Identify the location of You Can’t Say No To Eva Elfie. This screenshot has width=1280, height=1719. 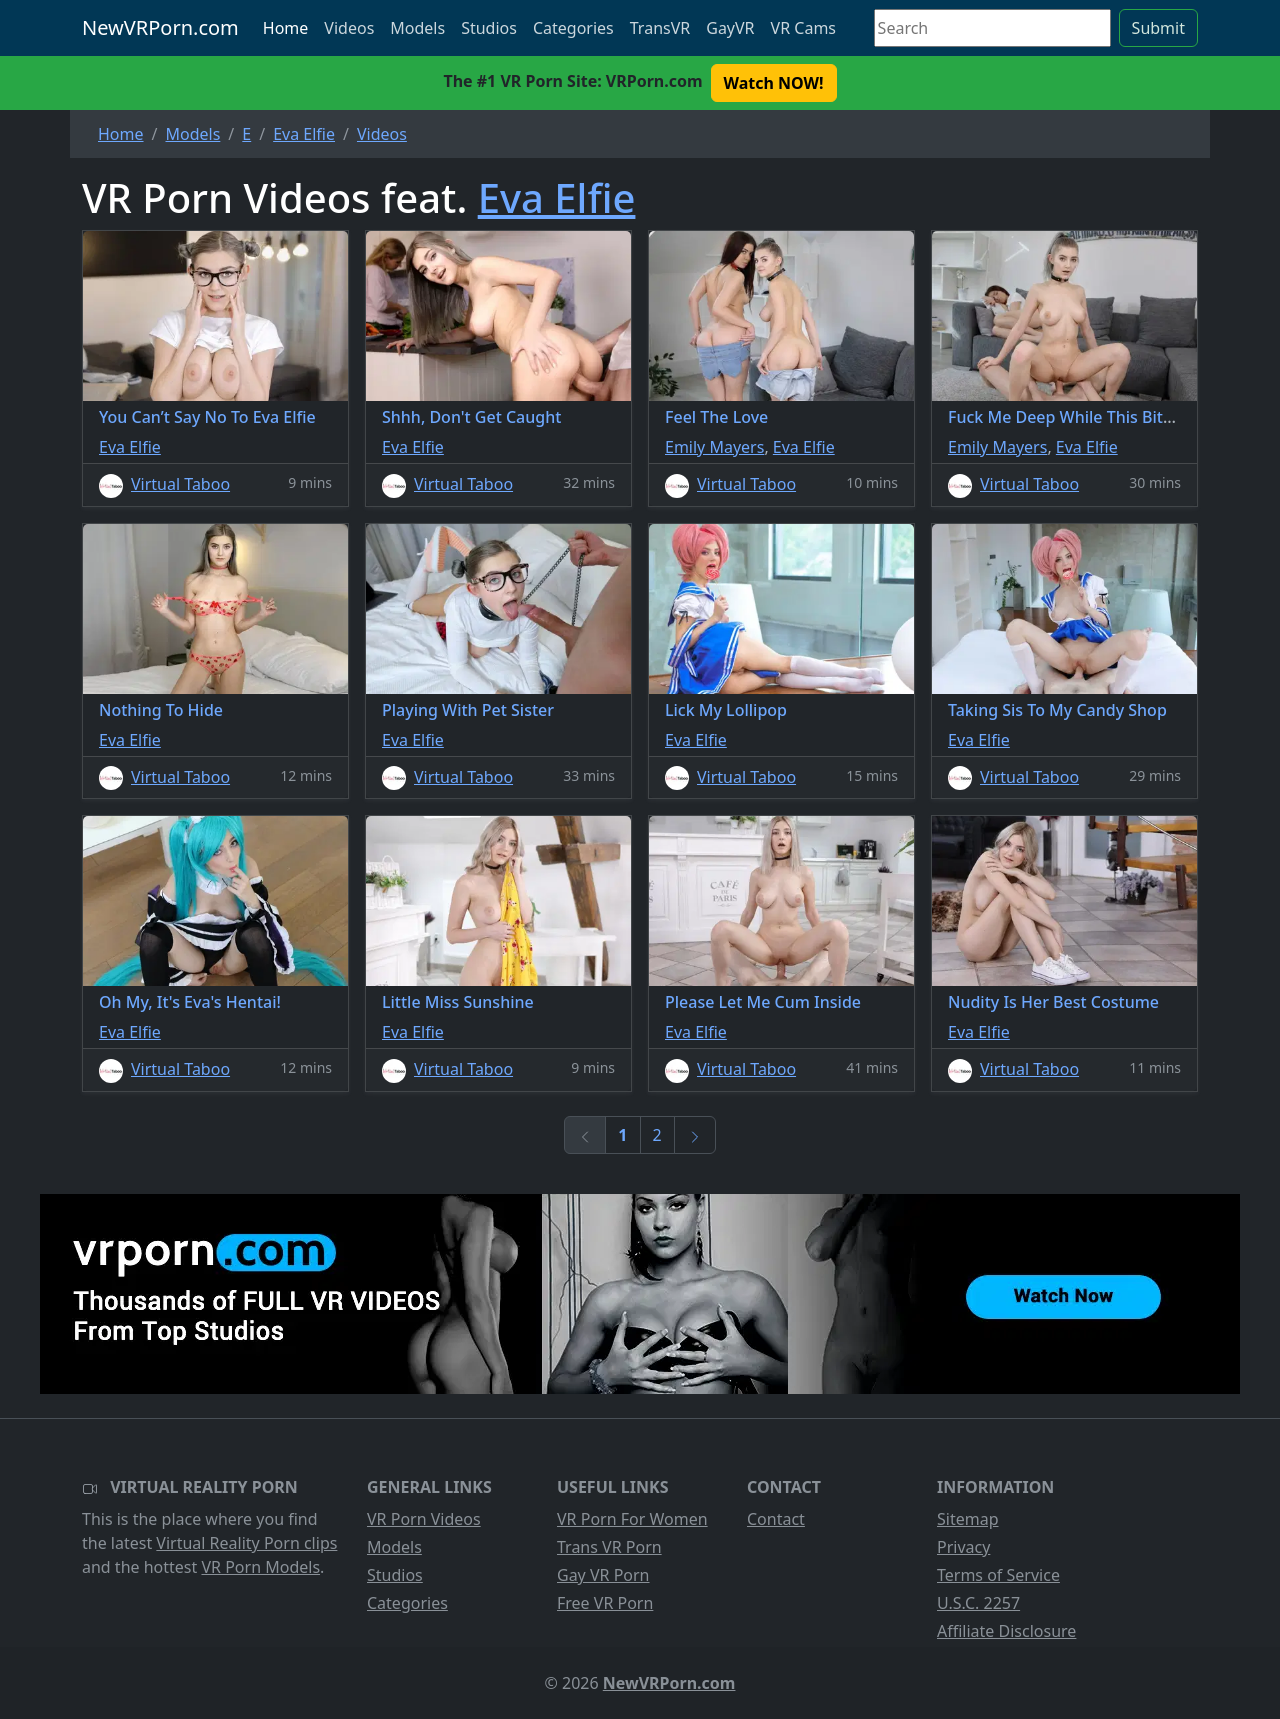
(207, 417).